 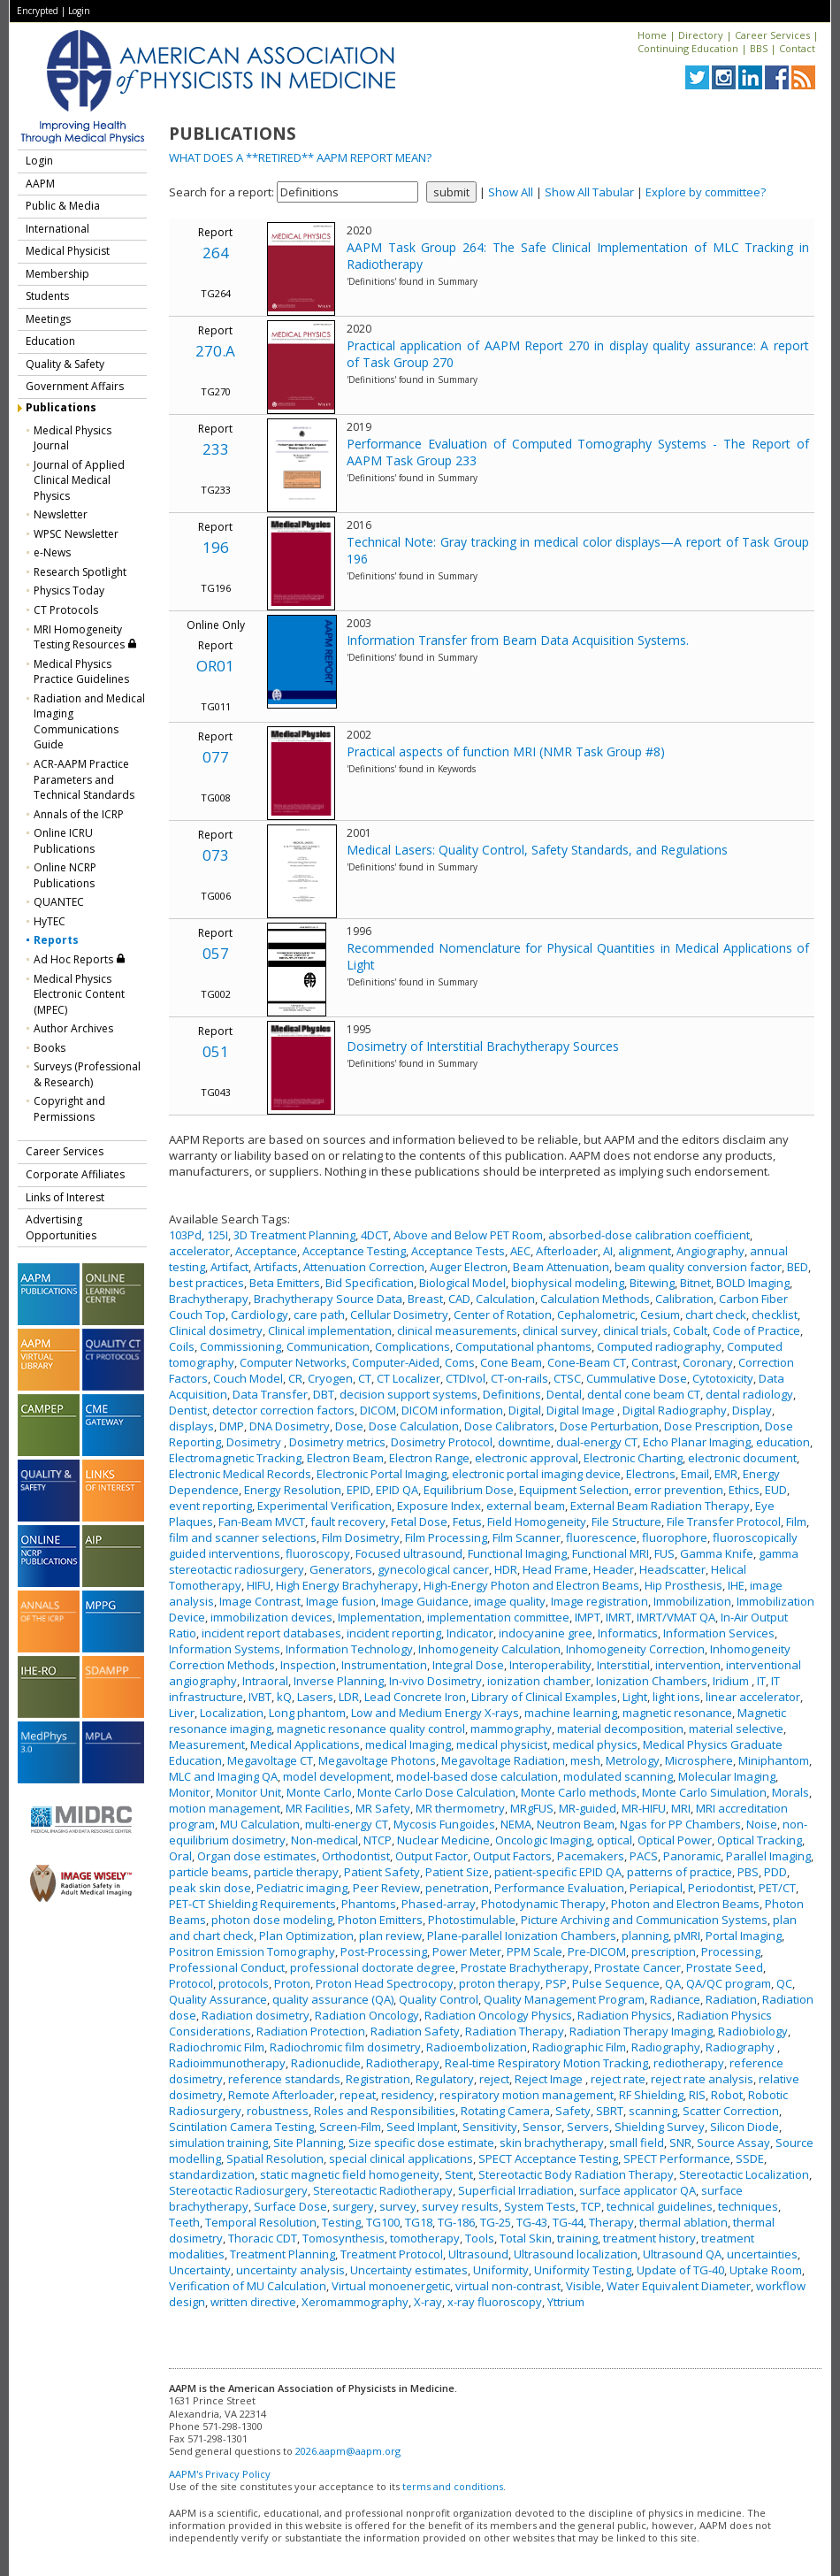 I want to click on machine learning, so click(x=570, y=1713).